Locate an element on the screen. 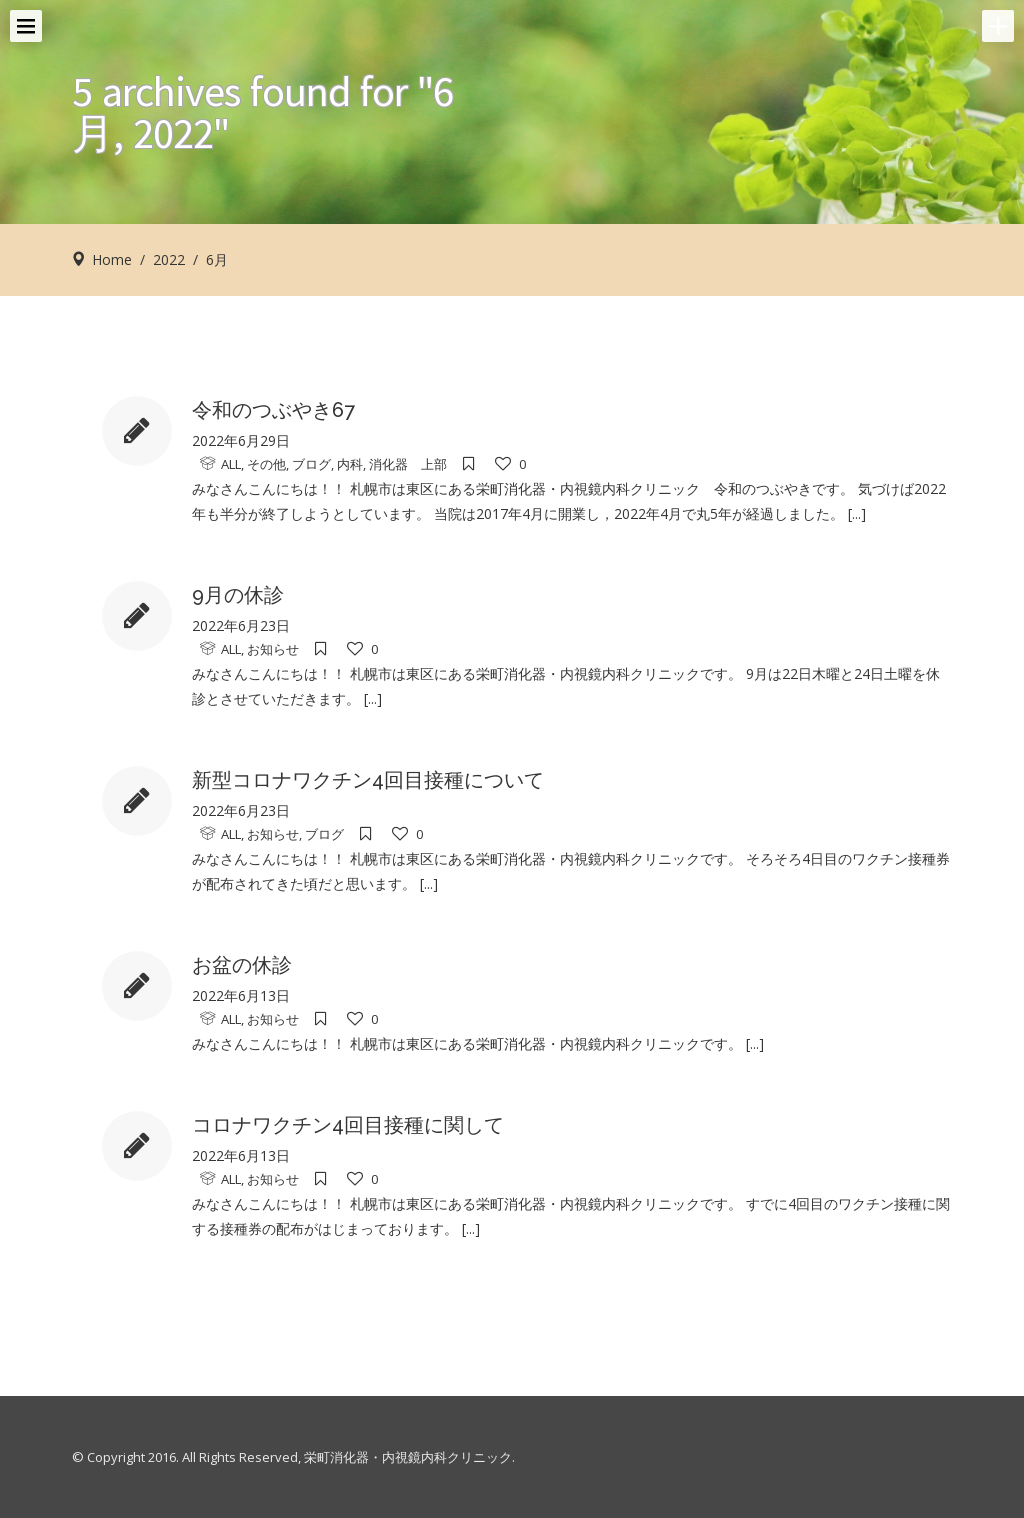 This screenshot has width=1024, height=1518. ブログ is located at coordinates (311, 464).